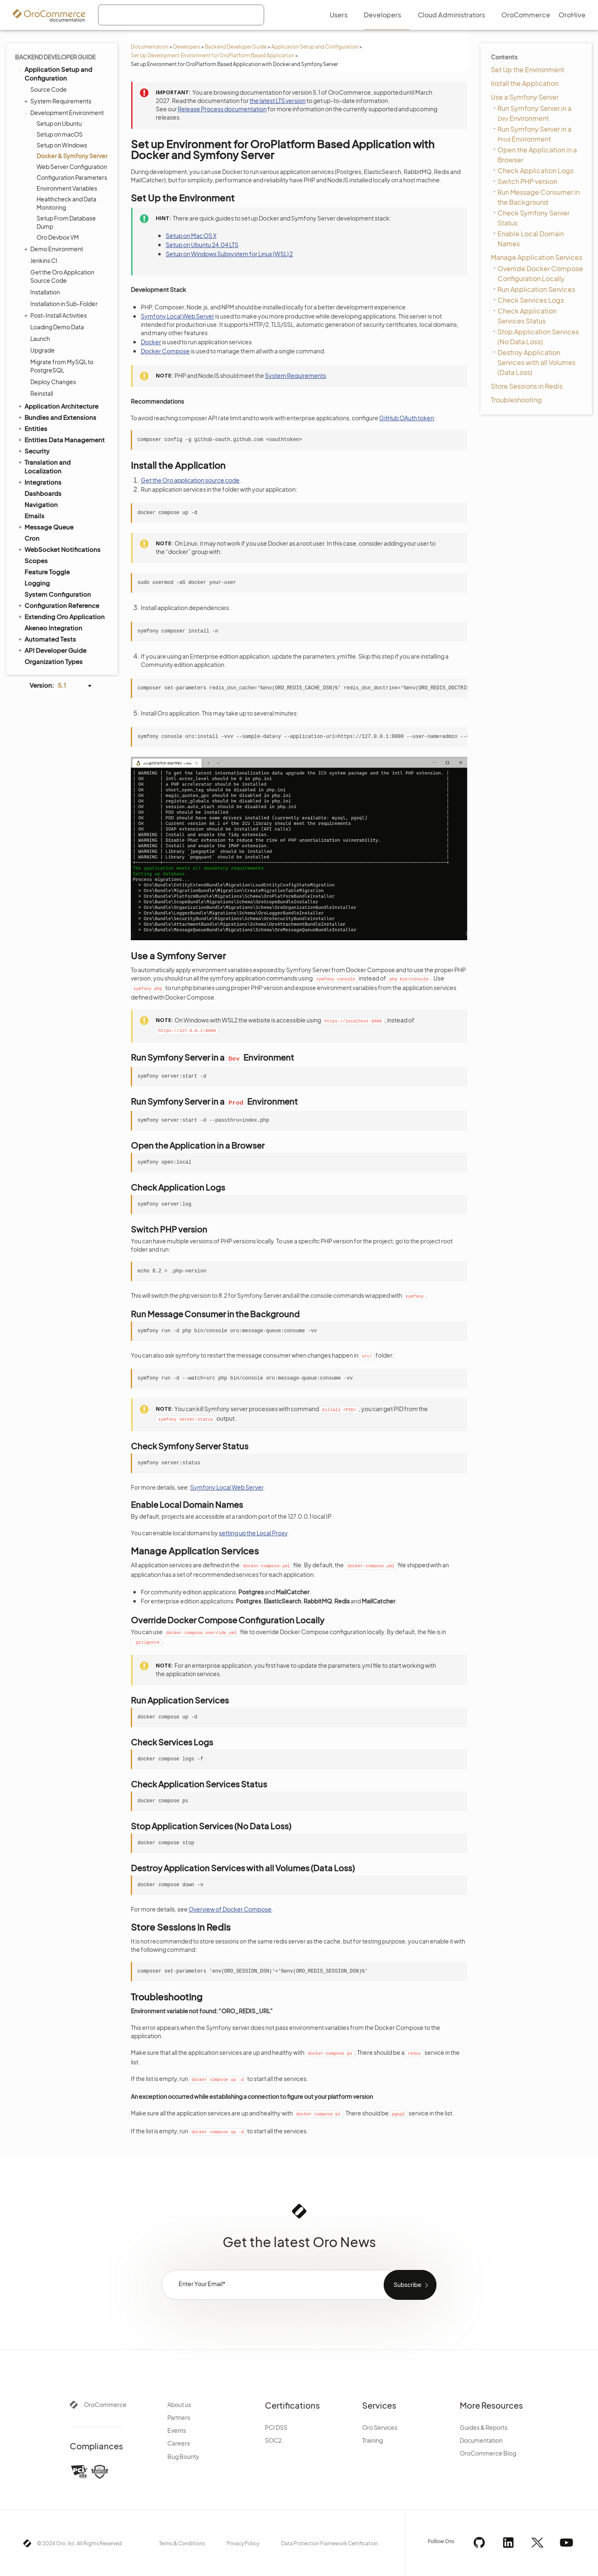  What do you see at coordinates (57, 327) in the screenshot?
I see `Loading Demo Data` at bounding box center [57, 327].